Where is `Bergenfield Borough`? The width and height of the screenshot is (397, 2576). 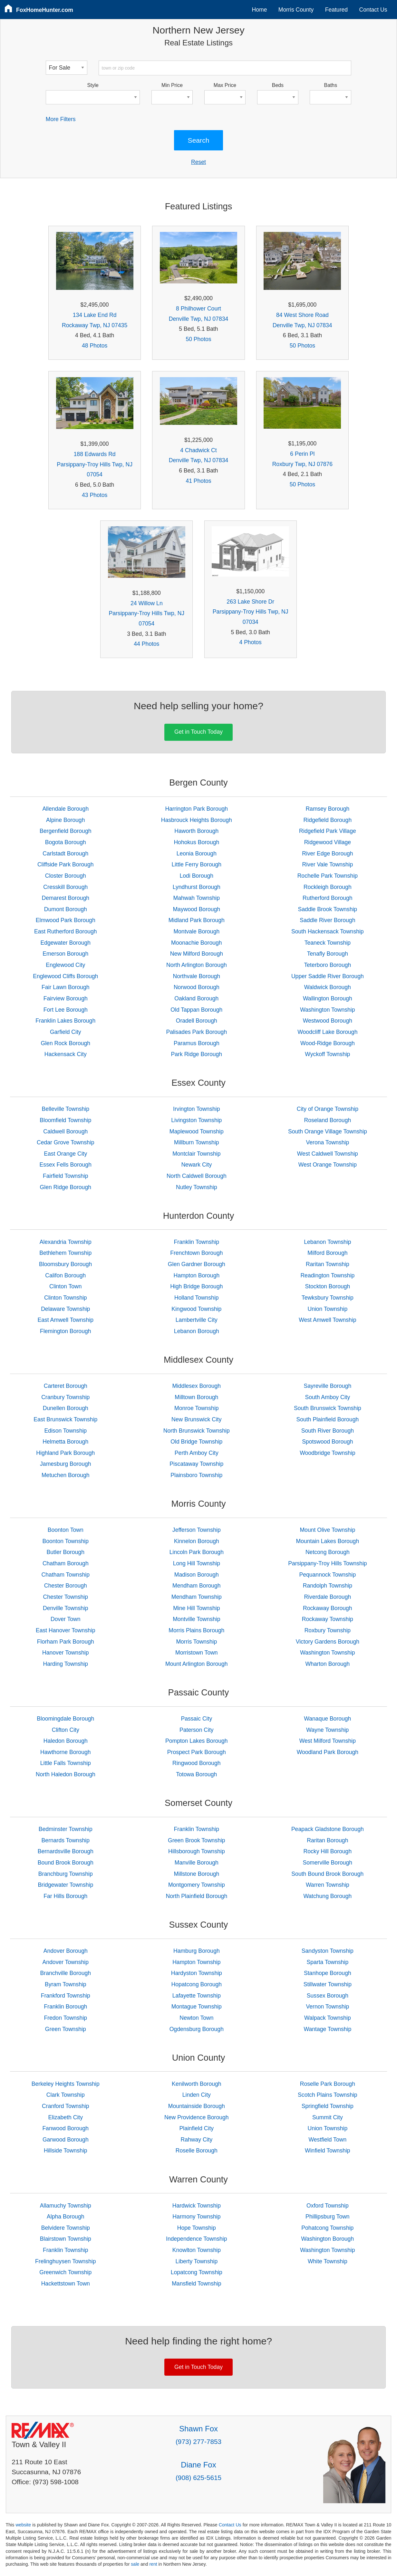 Bergenfield Borough is located at coordinates (65, 831).